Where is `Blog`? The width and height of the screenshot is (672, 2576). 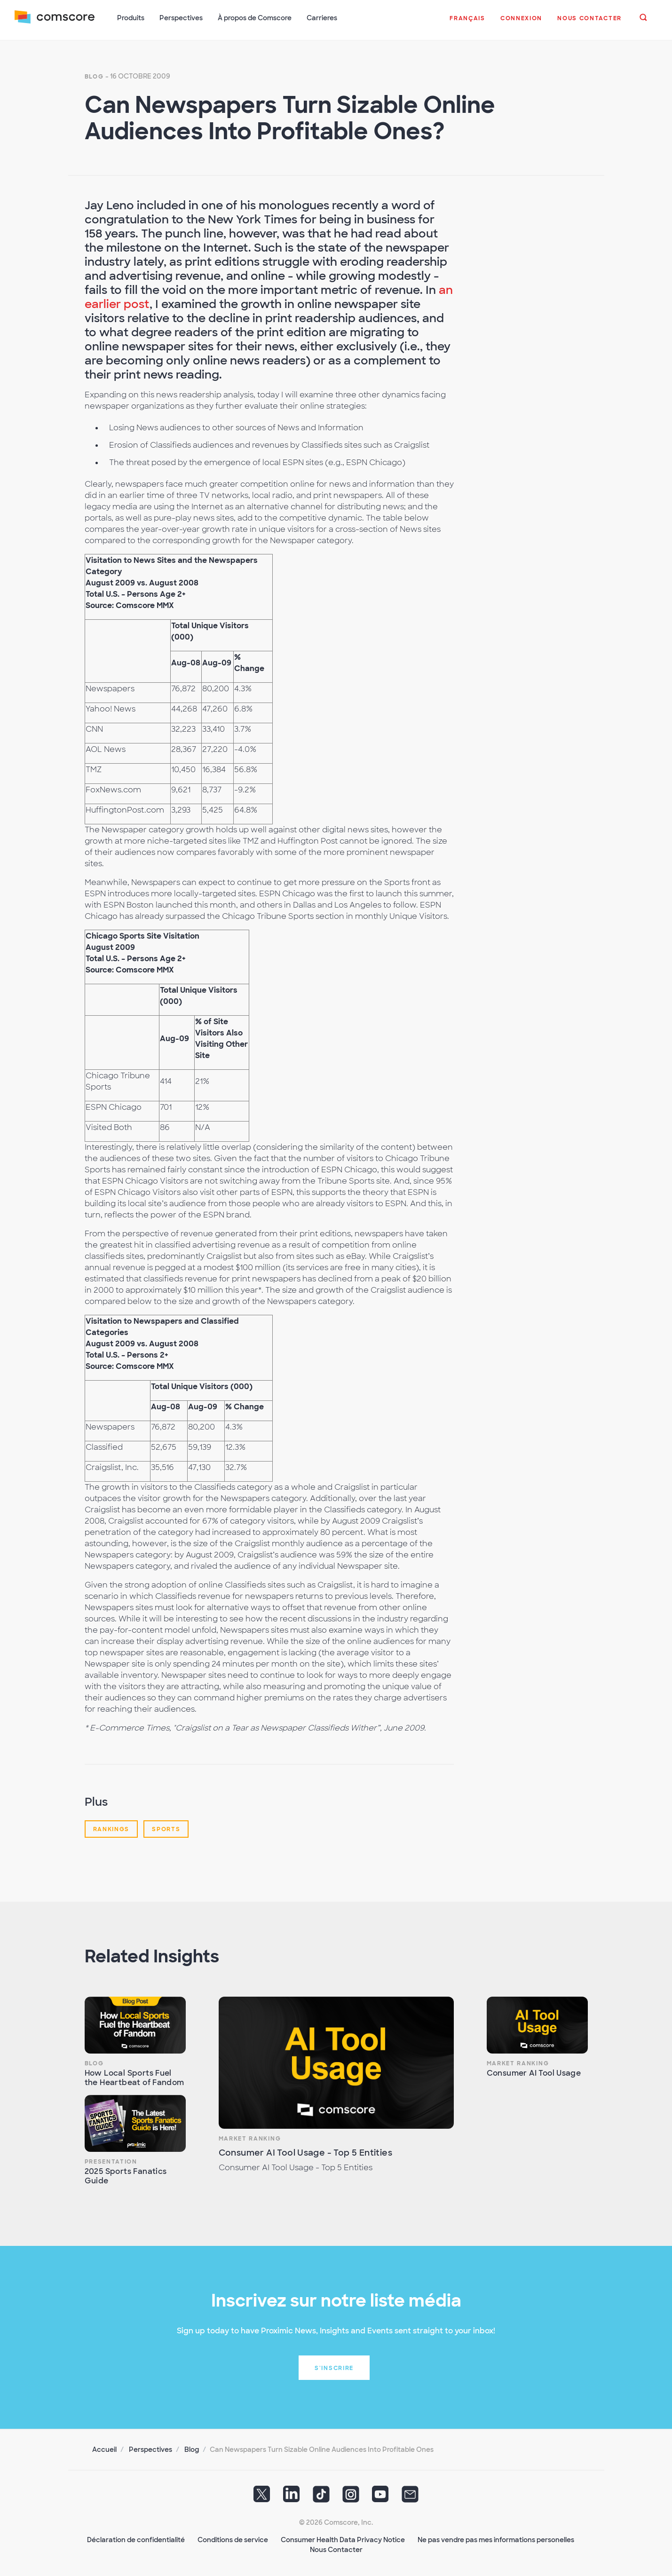
Blog is located at coordinates (94, 75).